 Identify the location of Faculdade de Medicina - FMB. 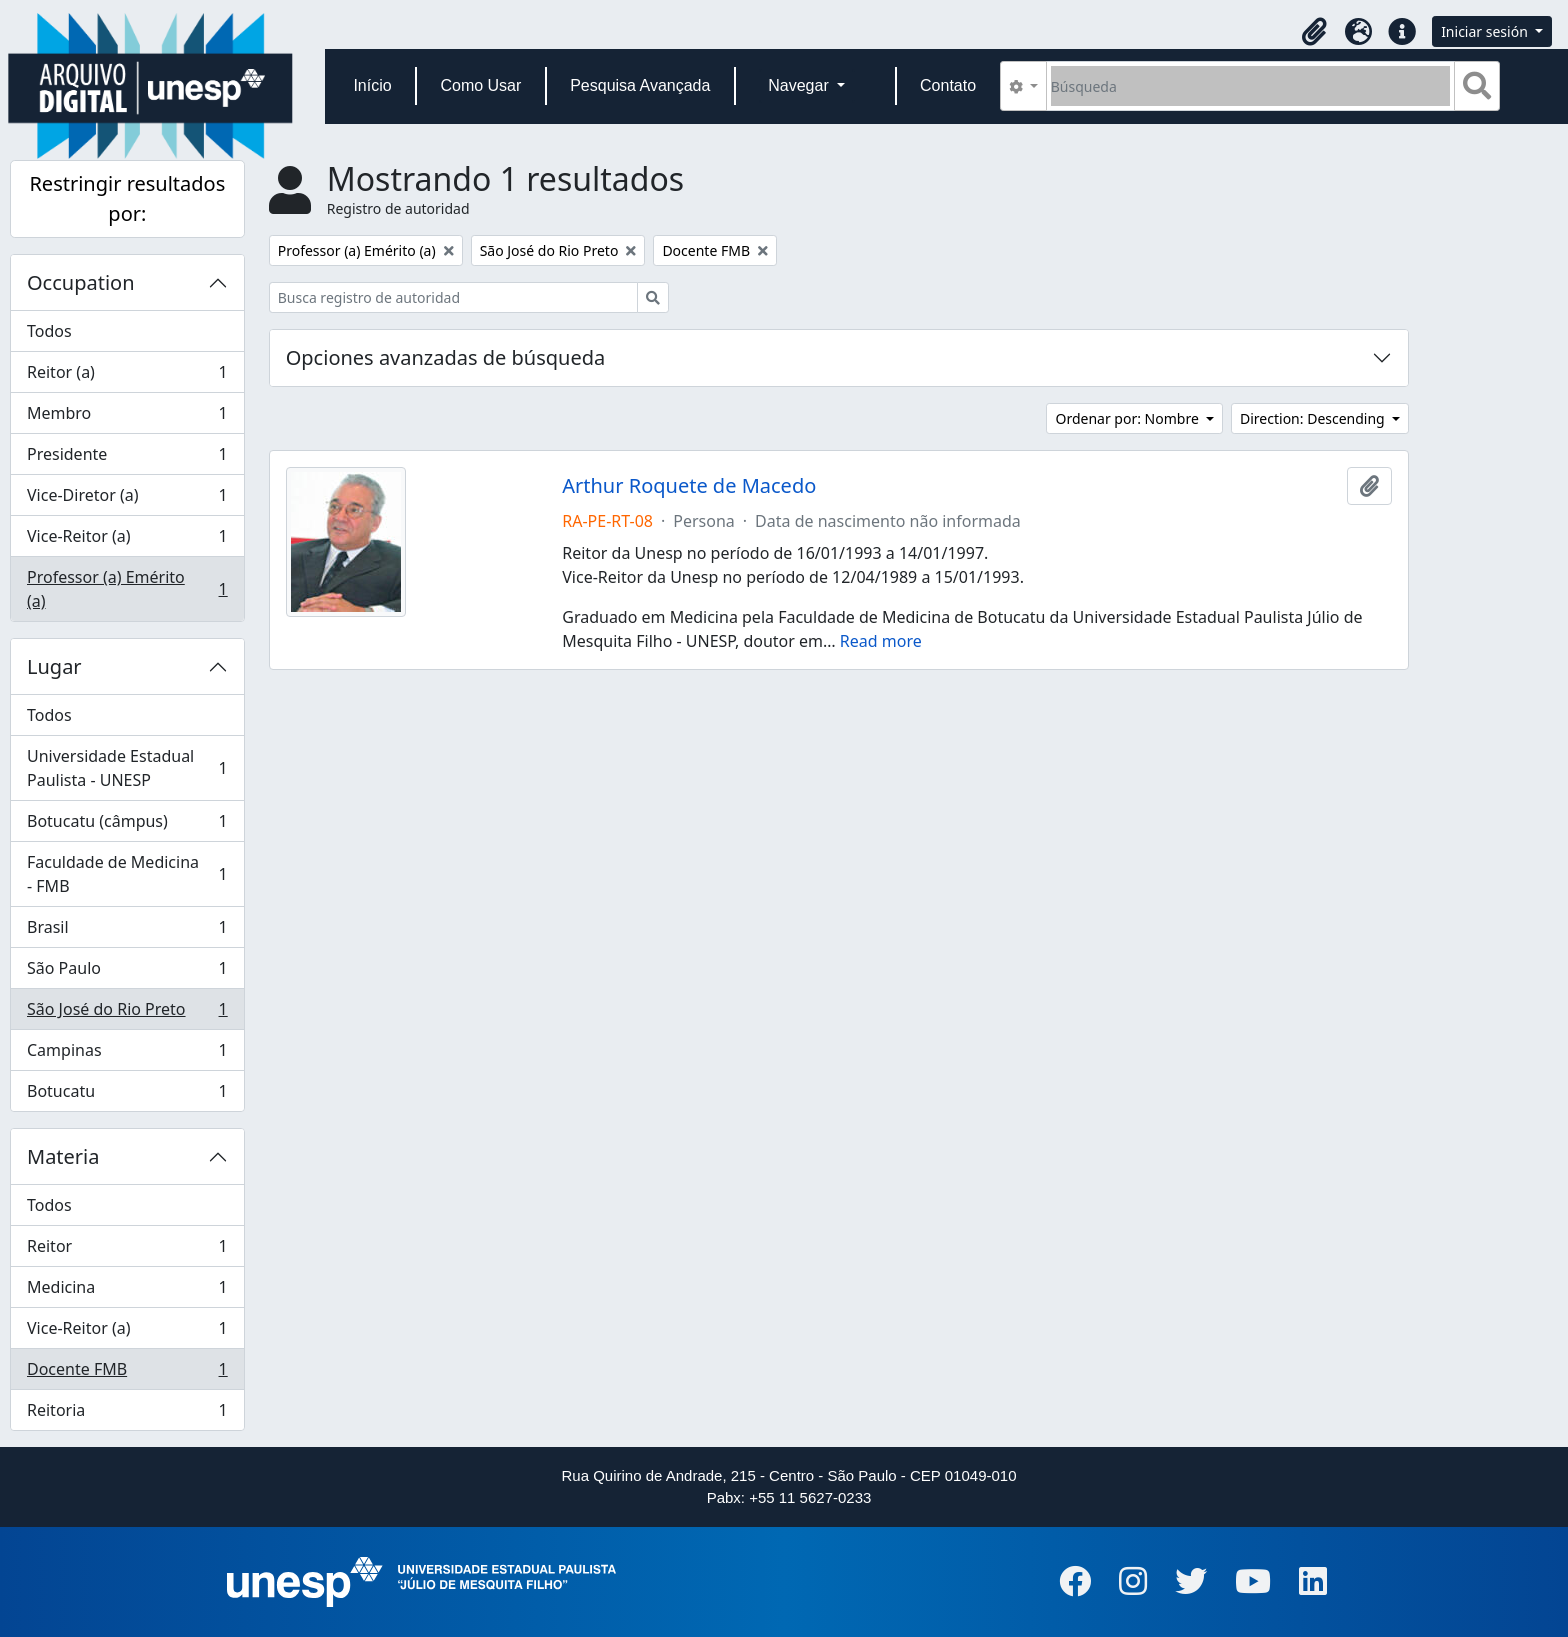
(127, 874).